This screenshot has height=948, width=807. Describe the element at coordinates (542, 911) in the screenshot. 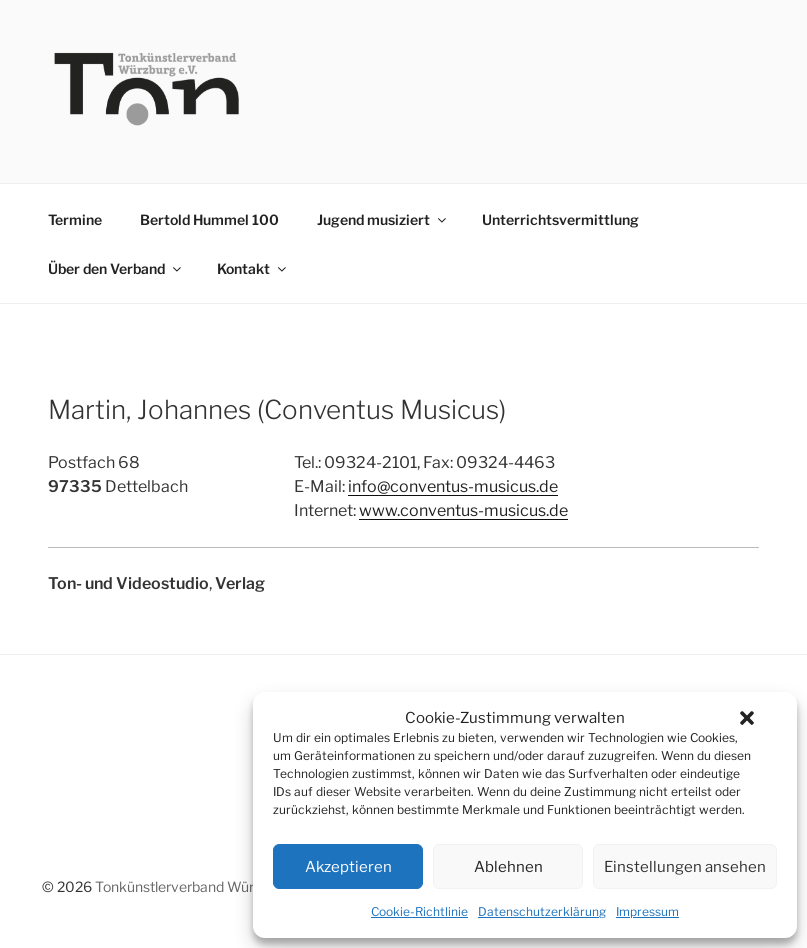

I see `Datenschutzerklärung` at that location.